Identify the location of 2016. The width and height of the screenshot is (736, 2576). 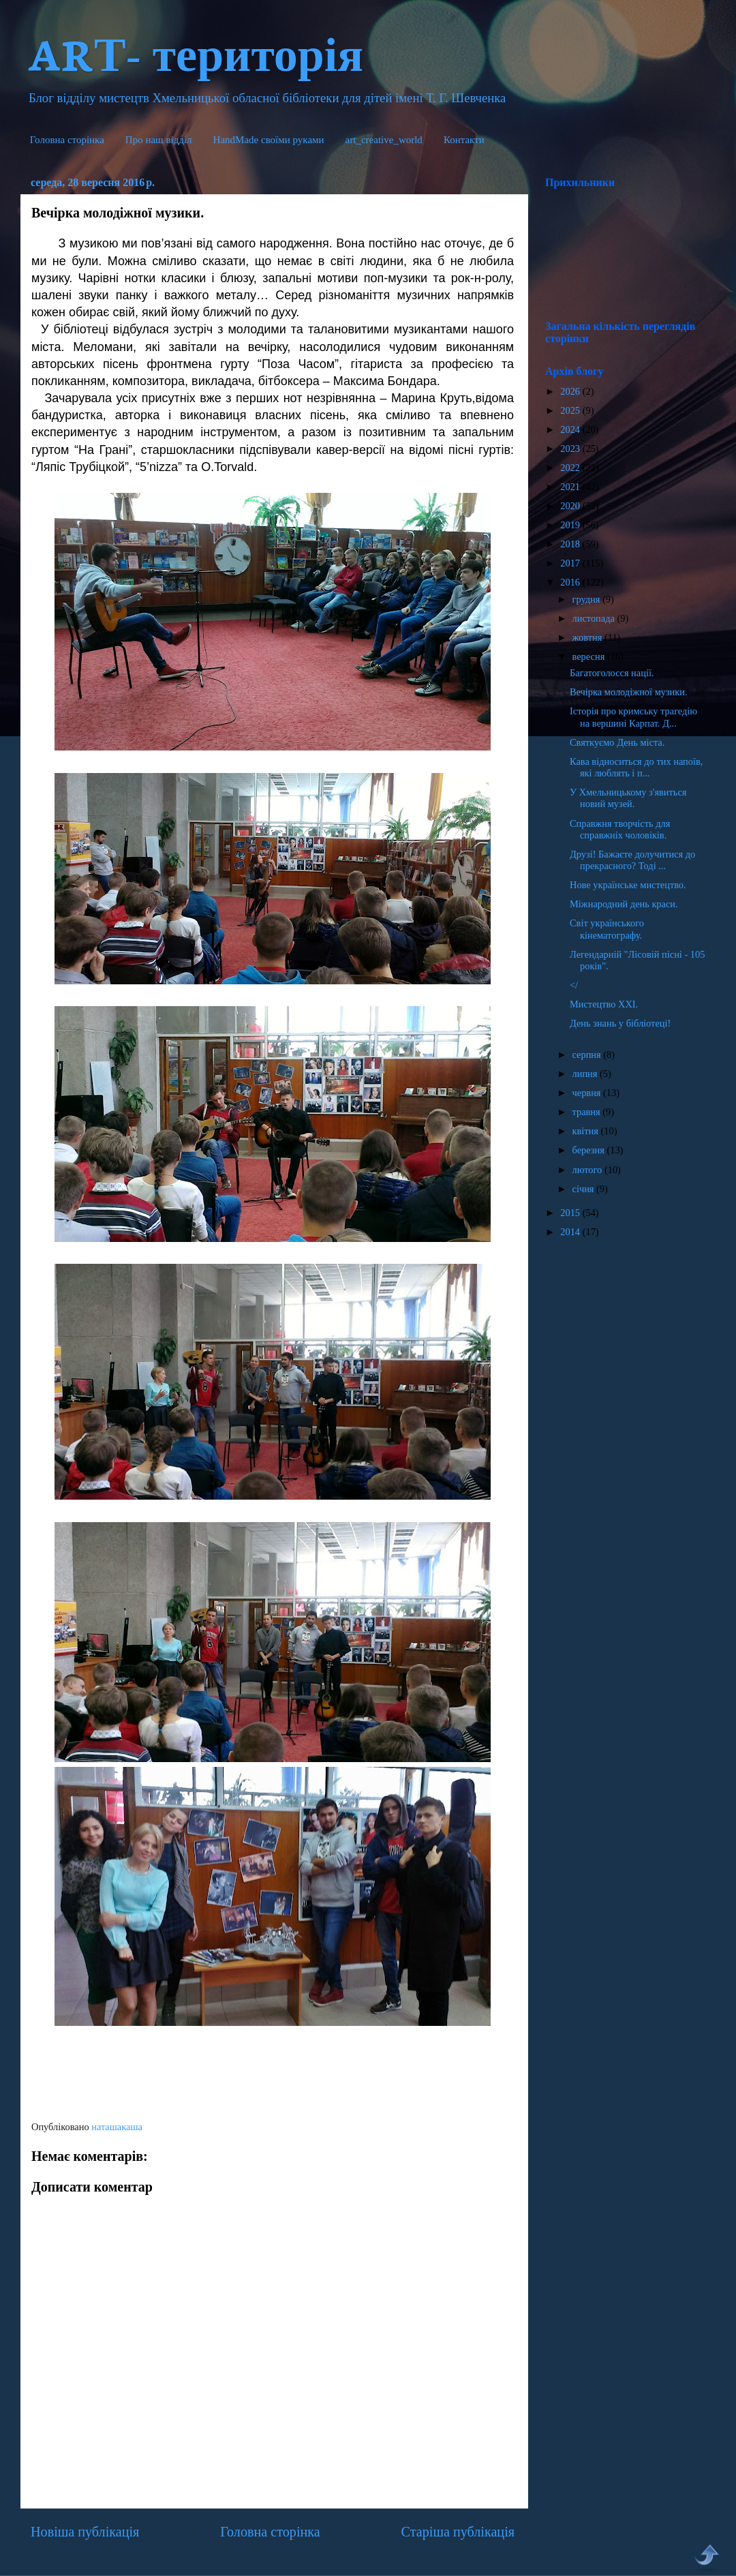
(571, 582).